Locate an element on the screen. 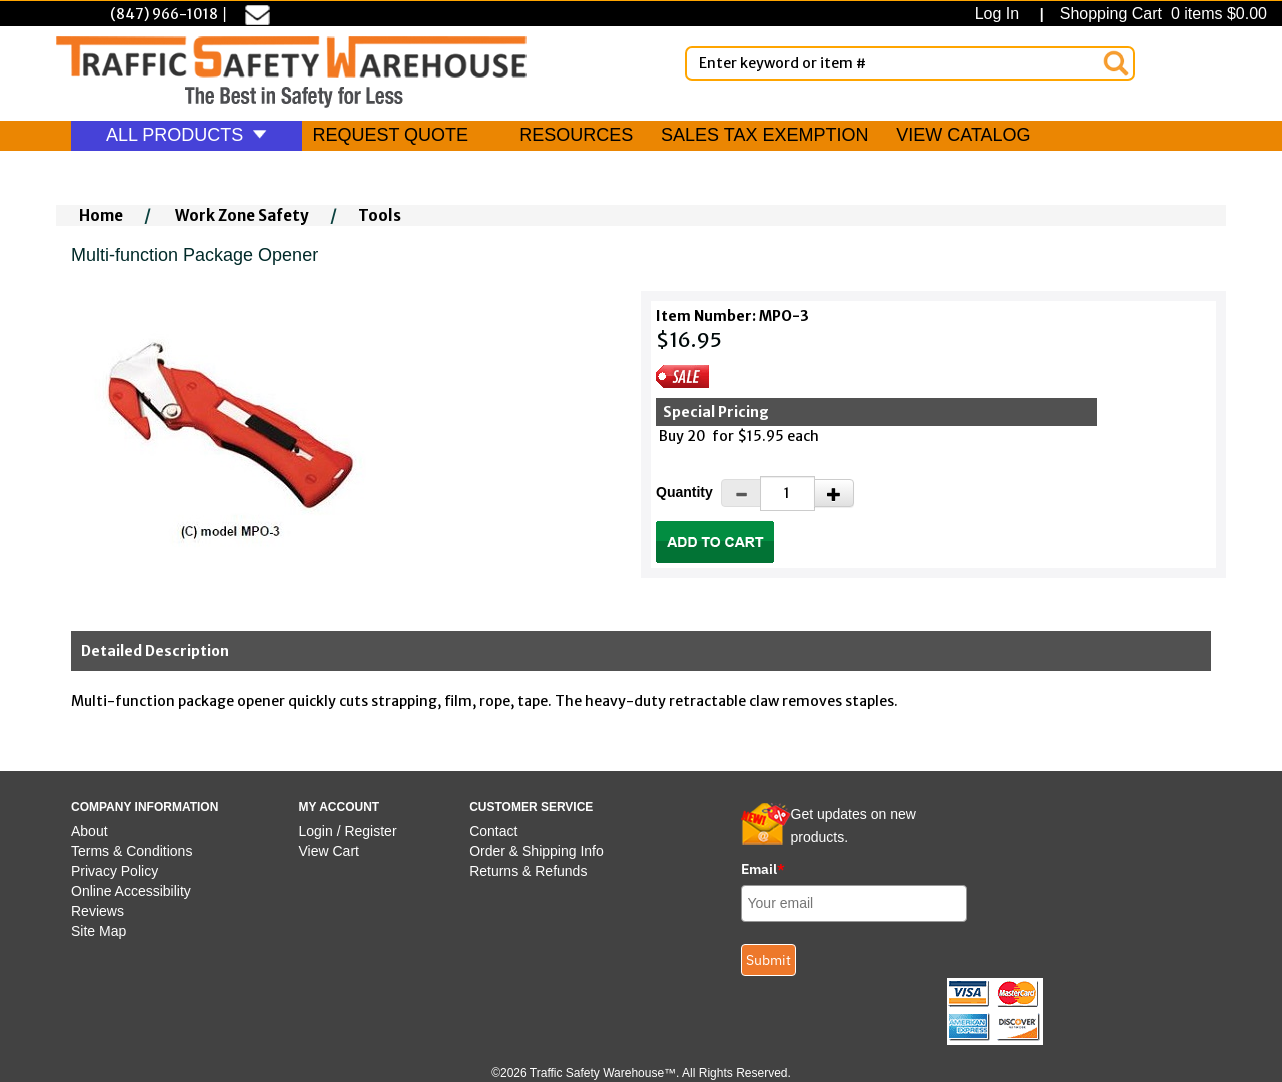 The width and height of the screenshot is (1282, 1082). Tools is located at coordinates (379, 215).